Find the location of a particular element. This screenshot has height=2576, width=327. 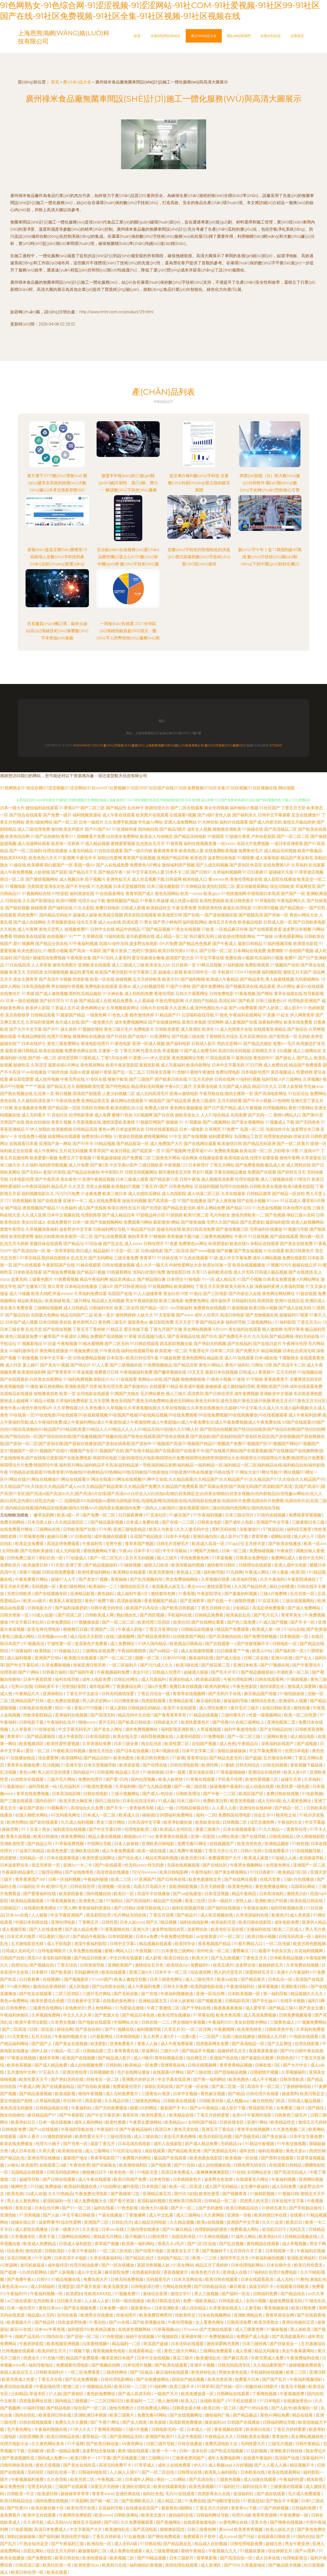

欧美无限资源 is located at coordinates (116, 2286).